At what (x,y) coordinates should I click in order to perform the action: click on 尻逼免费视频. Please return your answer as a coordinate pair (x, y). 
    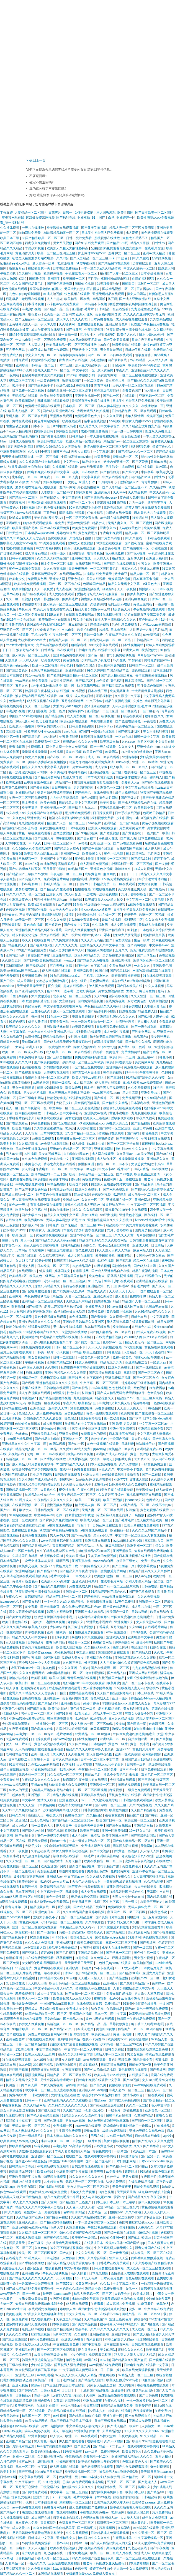
    Looking at the image, I should click on (40, 1937).